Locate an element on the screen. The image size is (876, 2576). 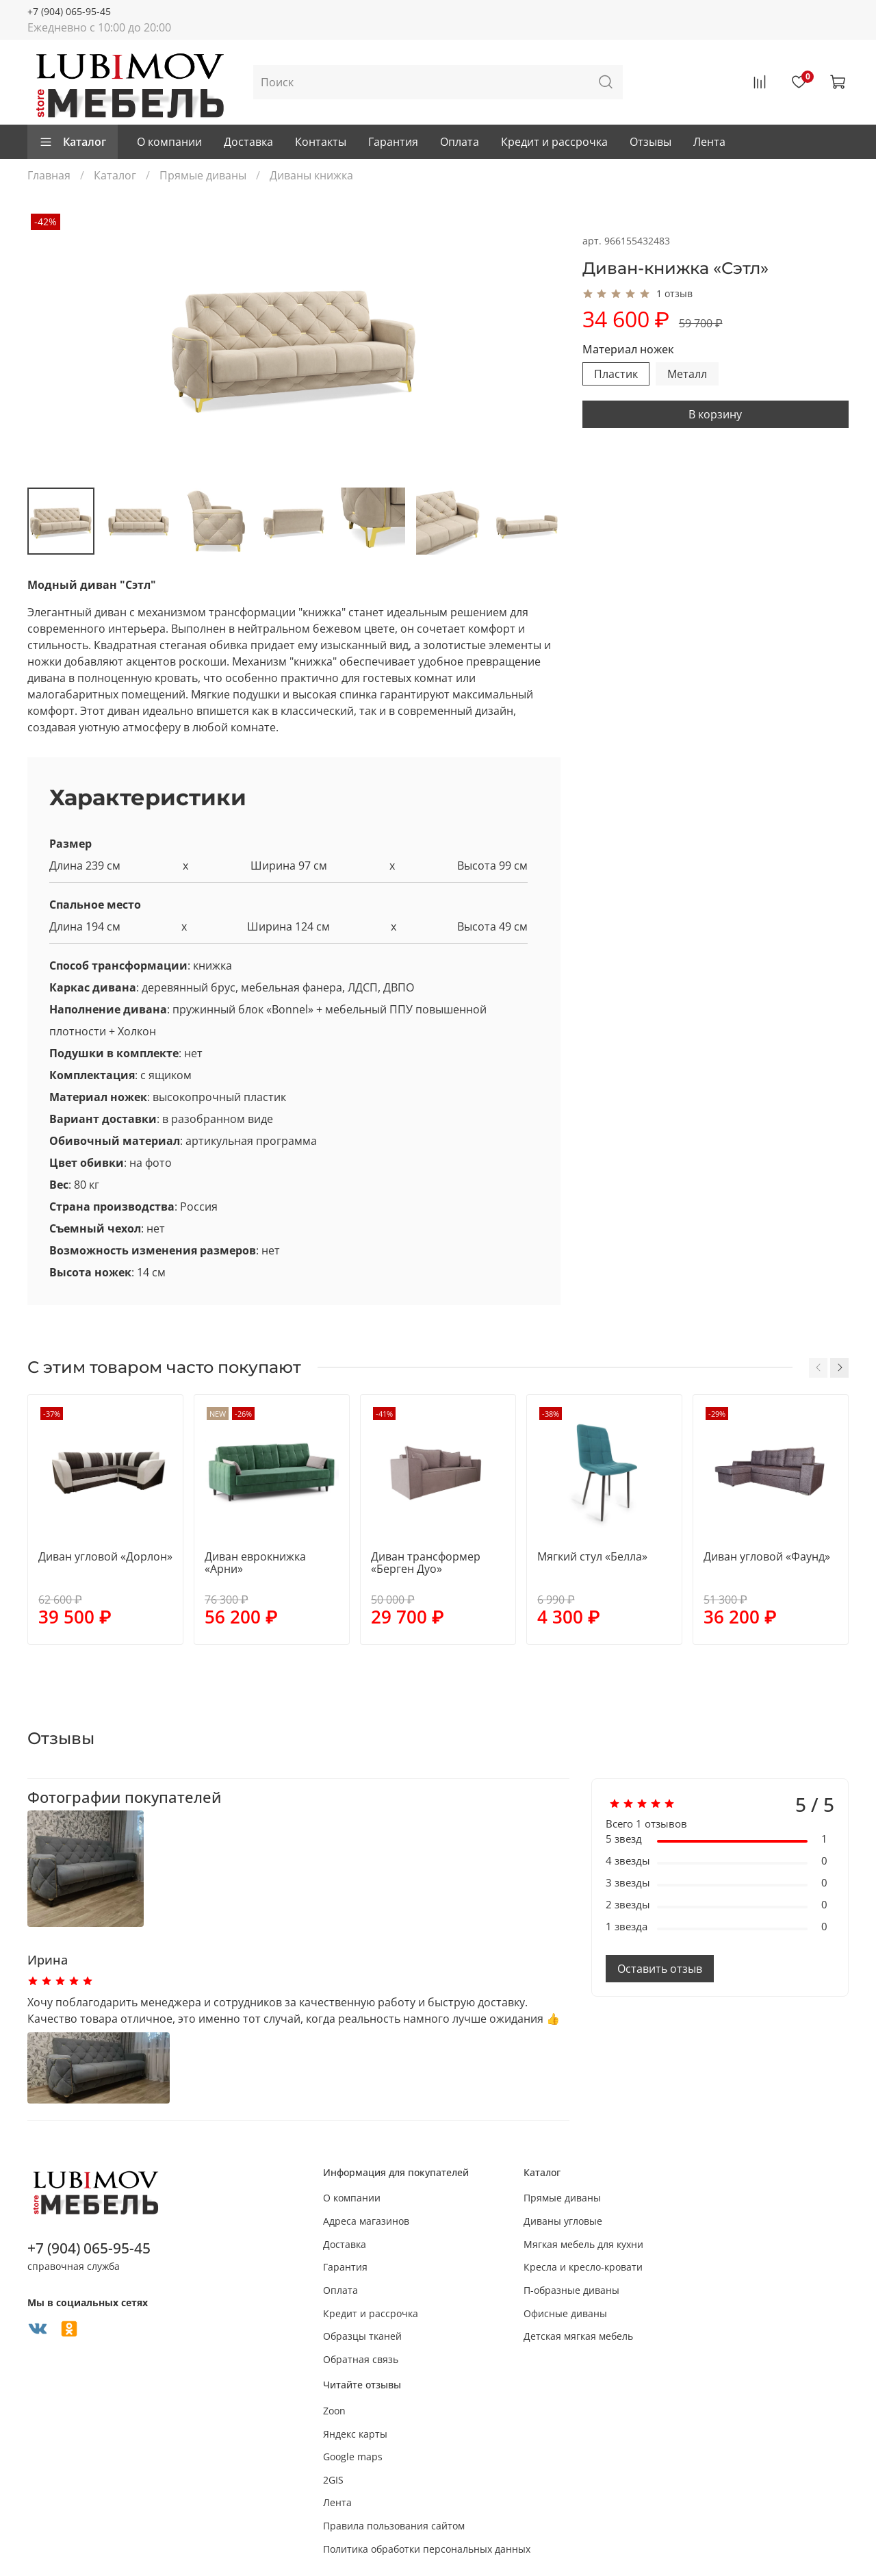
Каталог is located at coordinates (72, 141).